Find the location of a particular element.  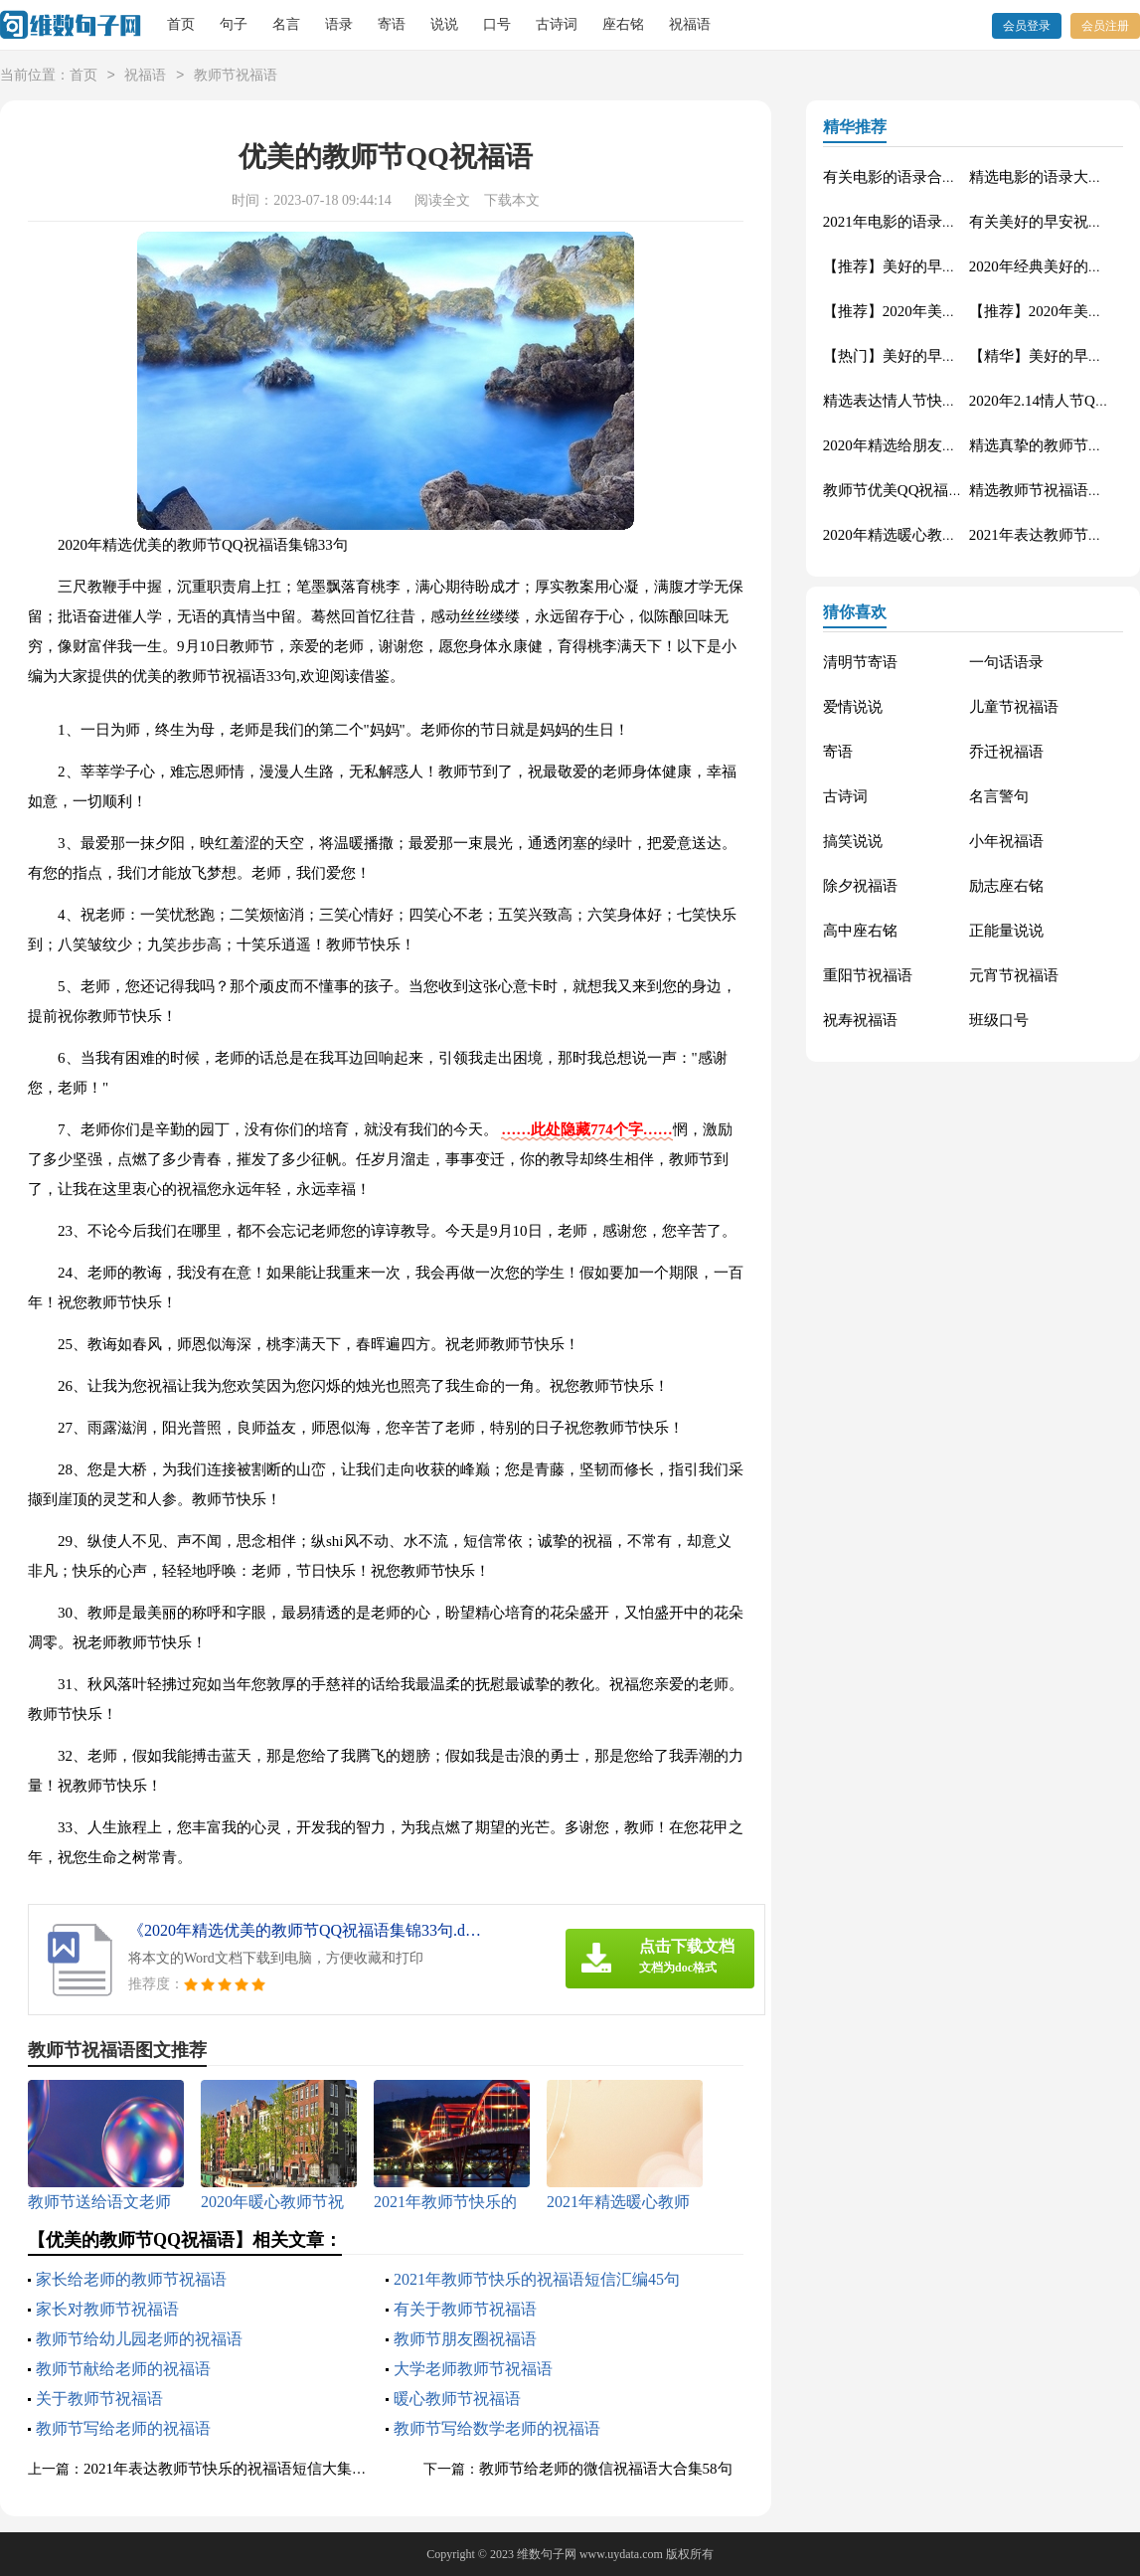

教师节给幼儿园老师的祝福语 is located at coordinates (139, 2338).